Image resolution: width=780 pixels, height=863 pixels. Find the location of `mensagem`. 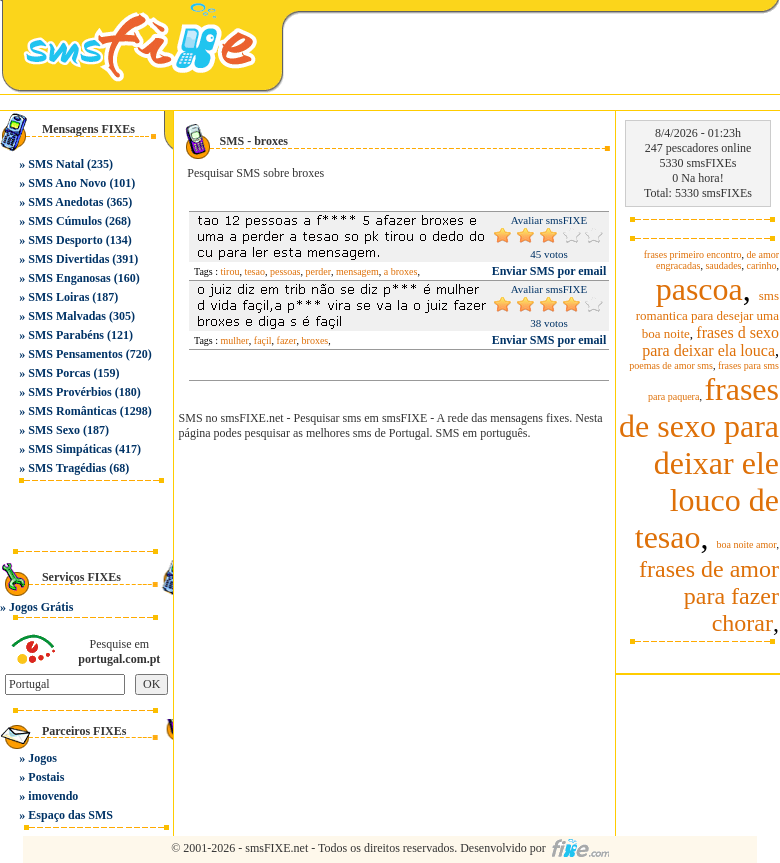

mensagem is located at coordinates (357, 271).